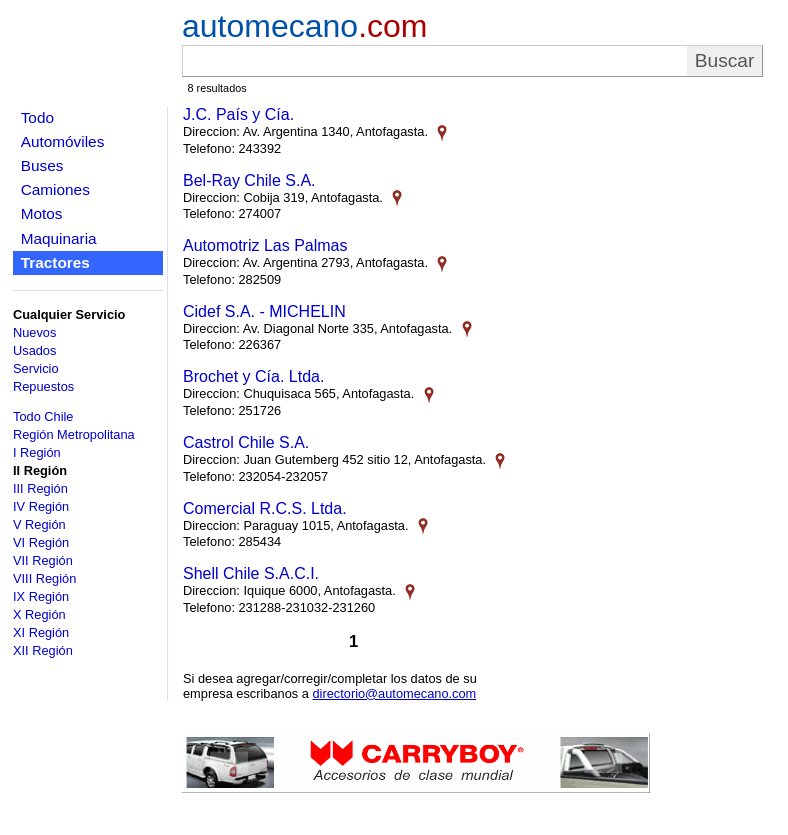 The height and width of the screenshot is (835, 788). I want to click on VI Región, so click(41, 542).